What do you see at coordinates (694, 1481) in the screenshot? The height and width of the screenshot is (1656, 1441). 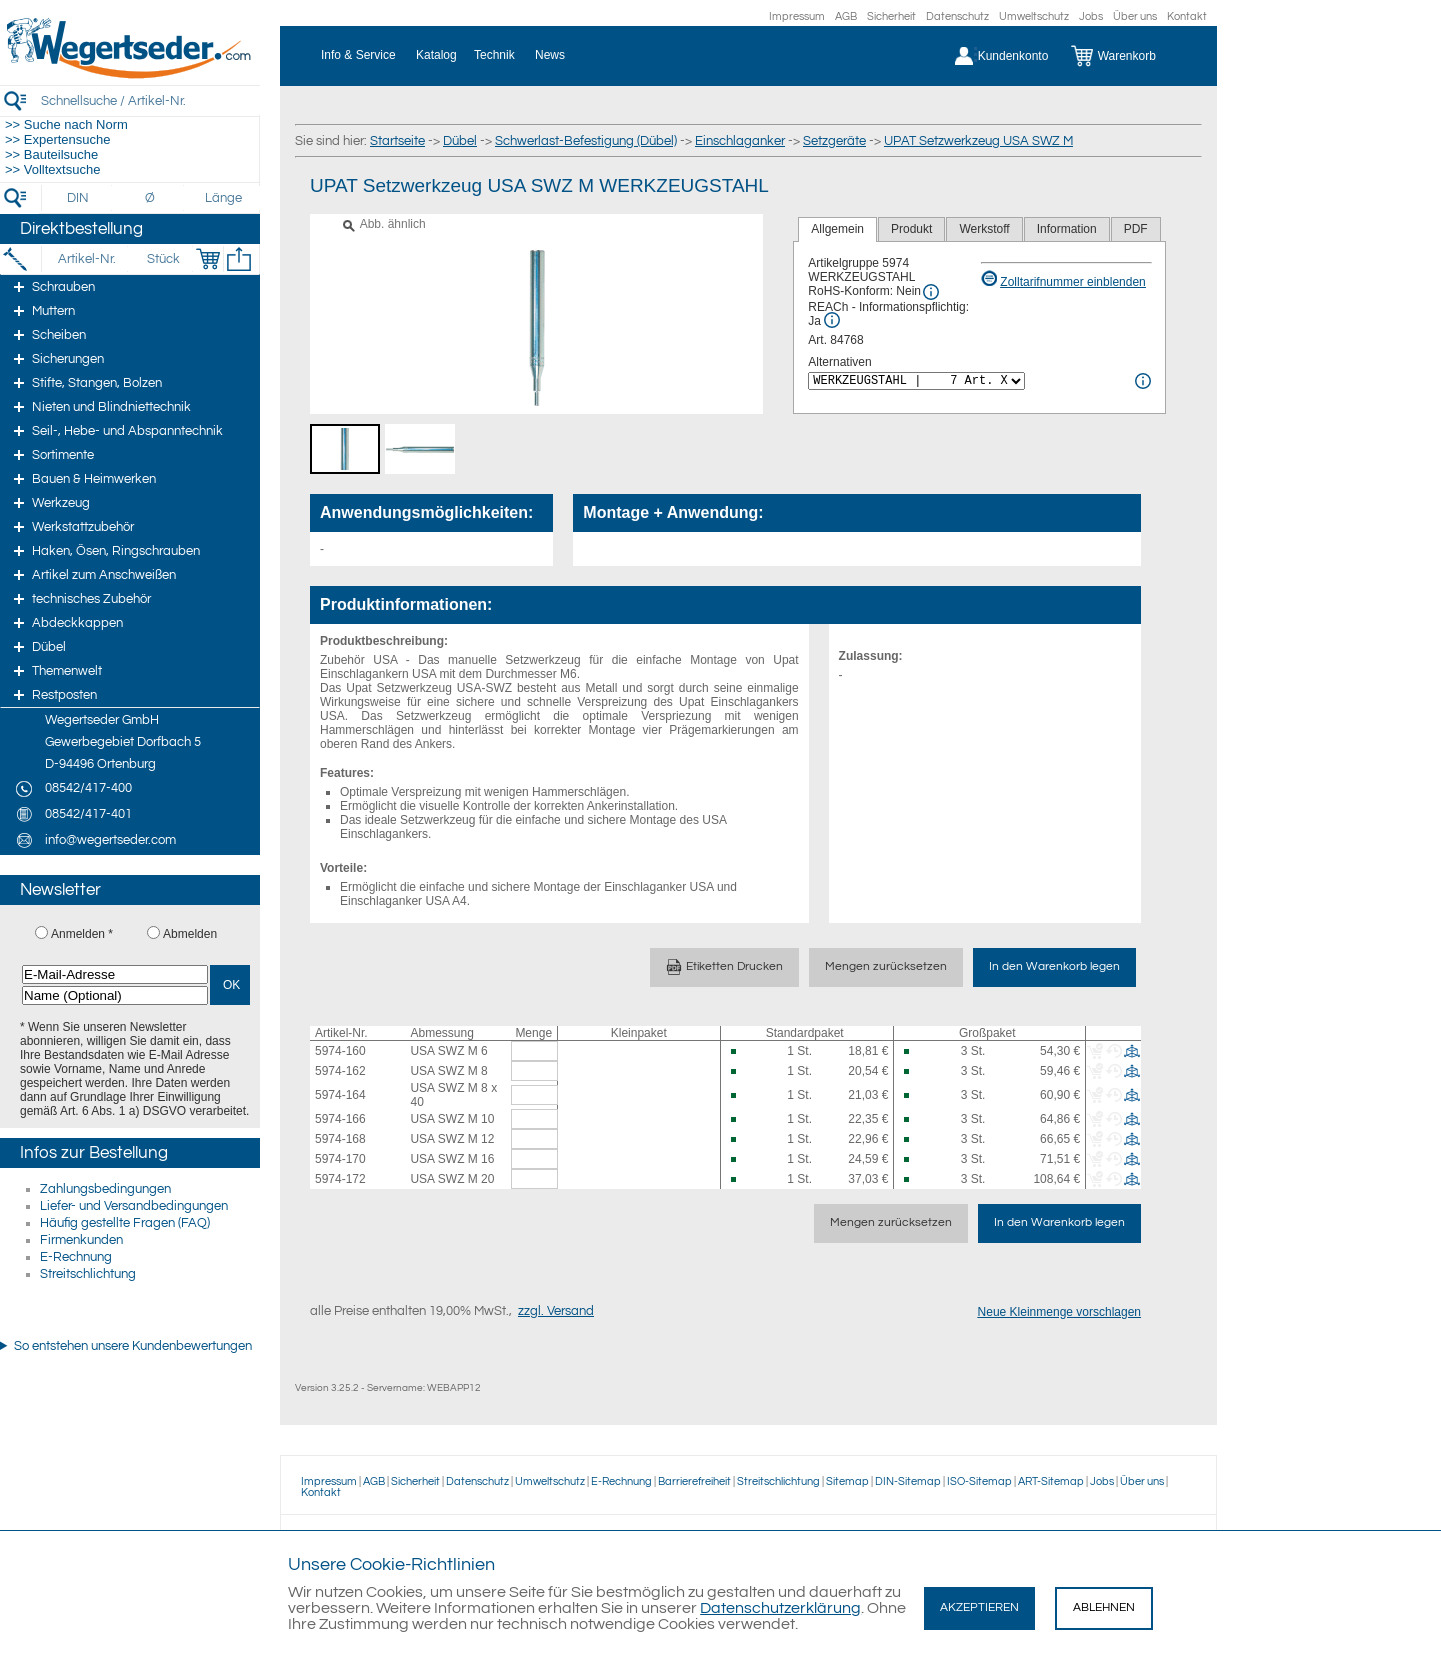 I see `Barrierefreiheit` at bounding box center [694, 1481].